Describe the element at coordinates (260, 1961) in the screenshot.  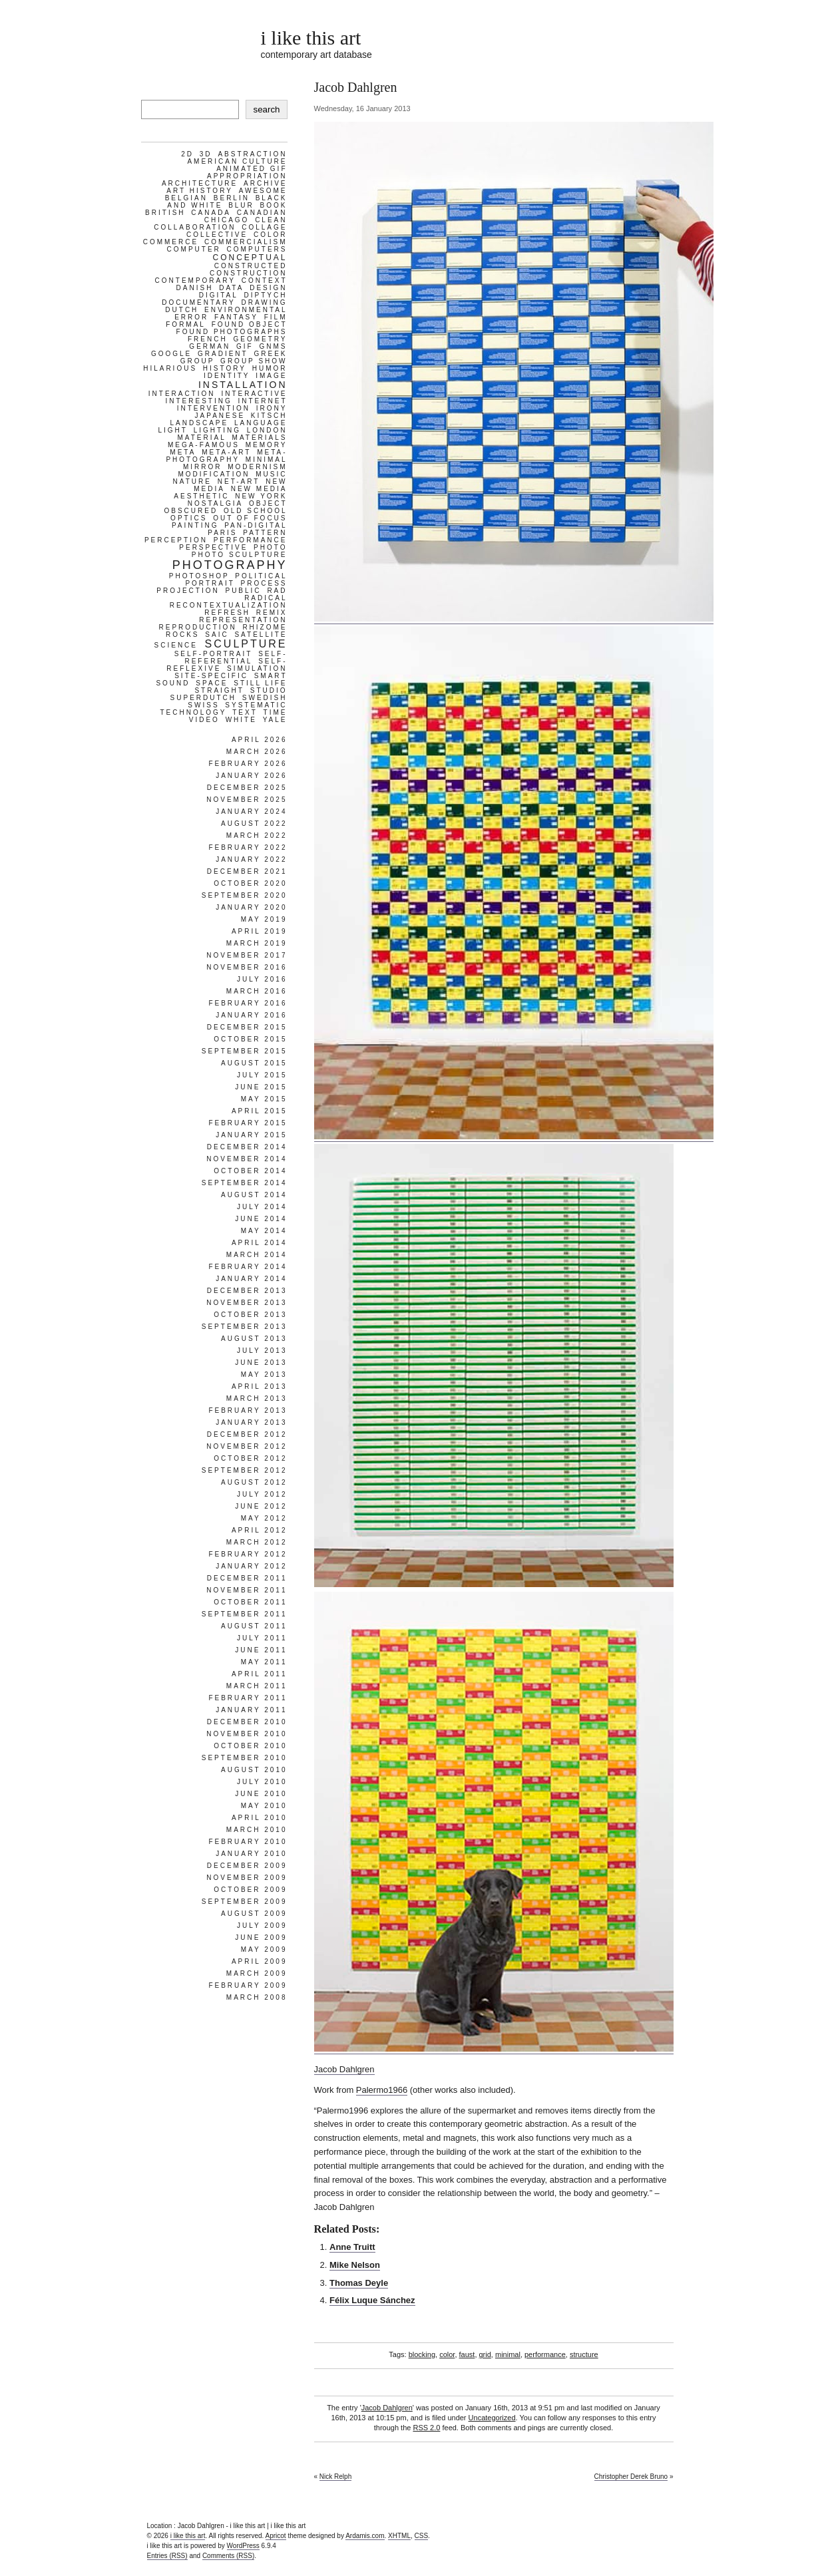
I see `April 2009` at that location.